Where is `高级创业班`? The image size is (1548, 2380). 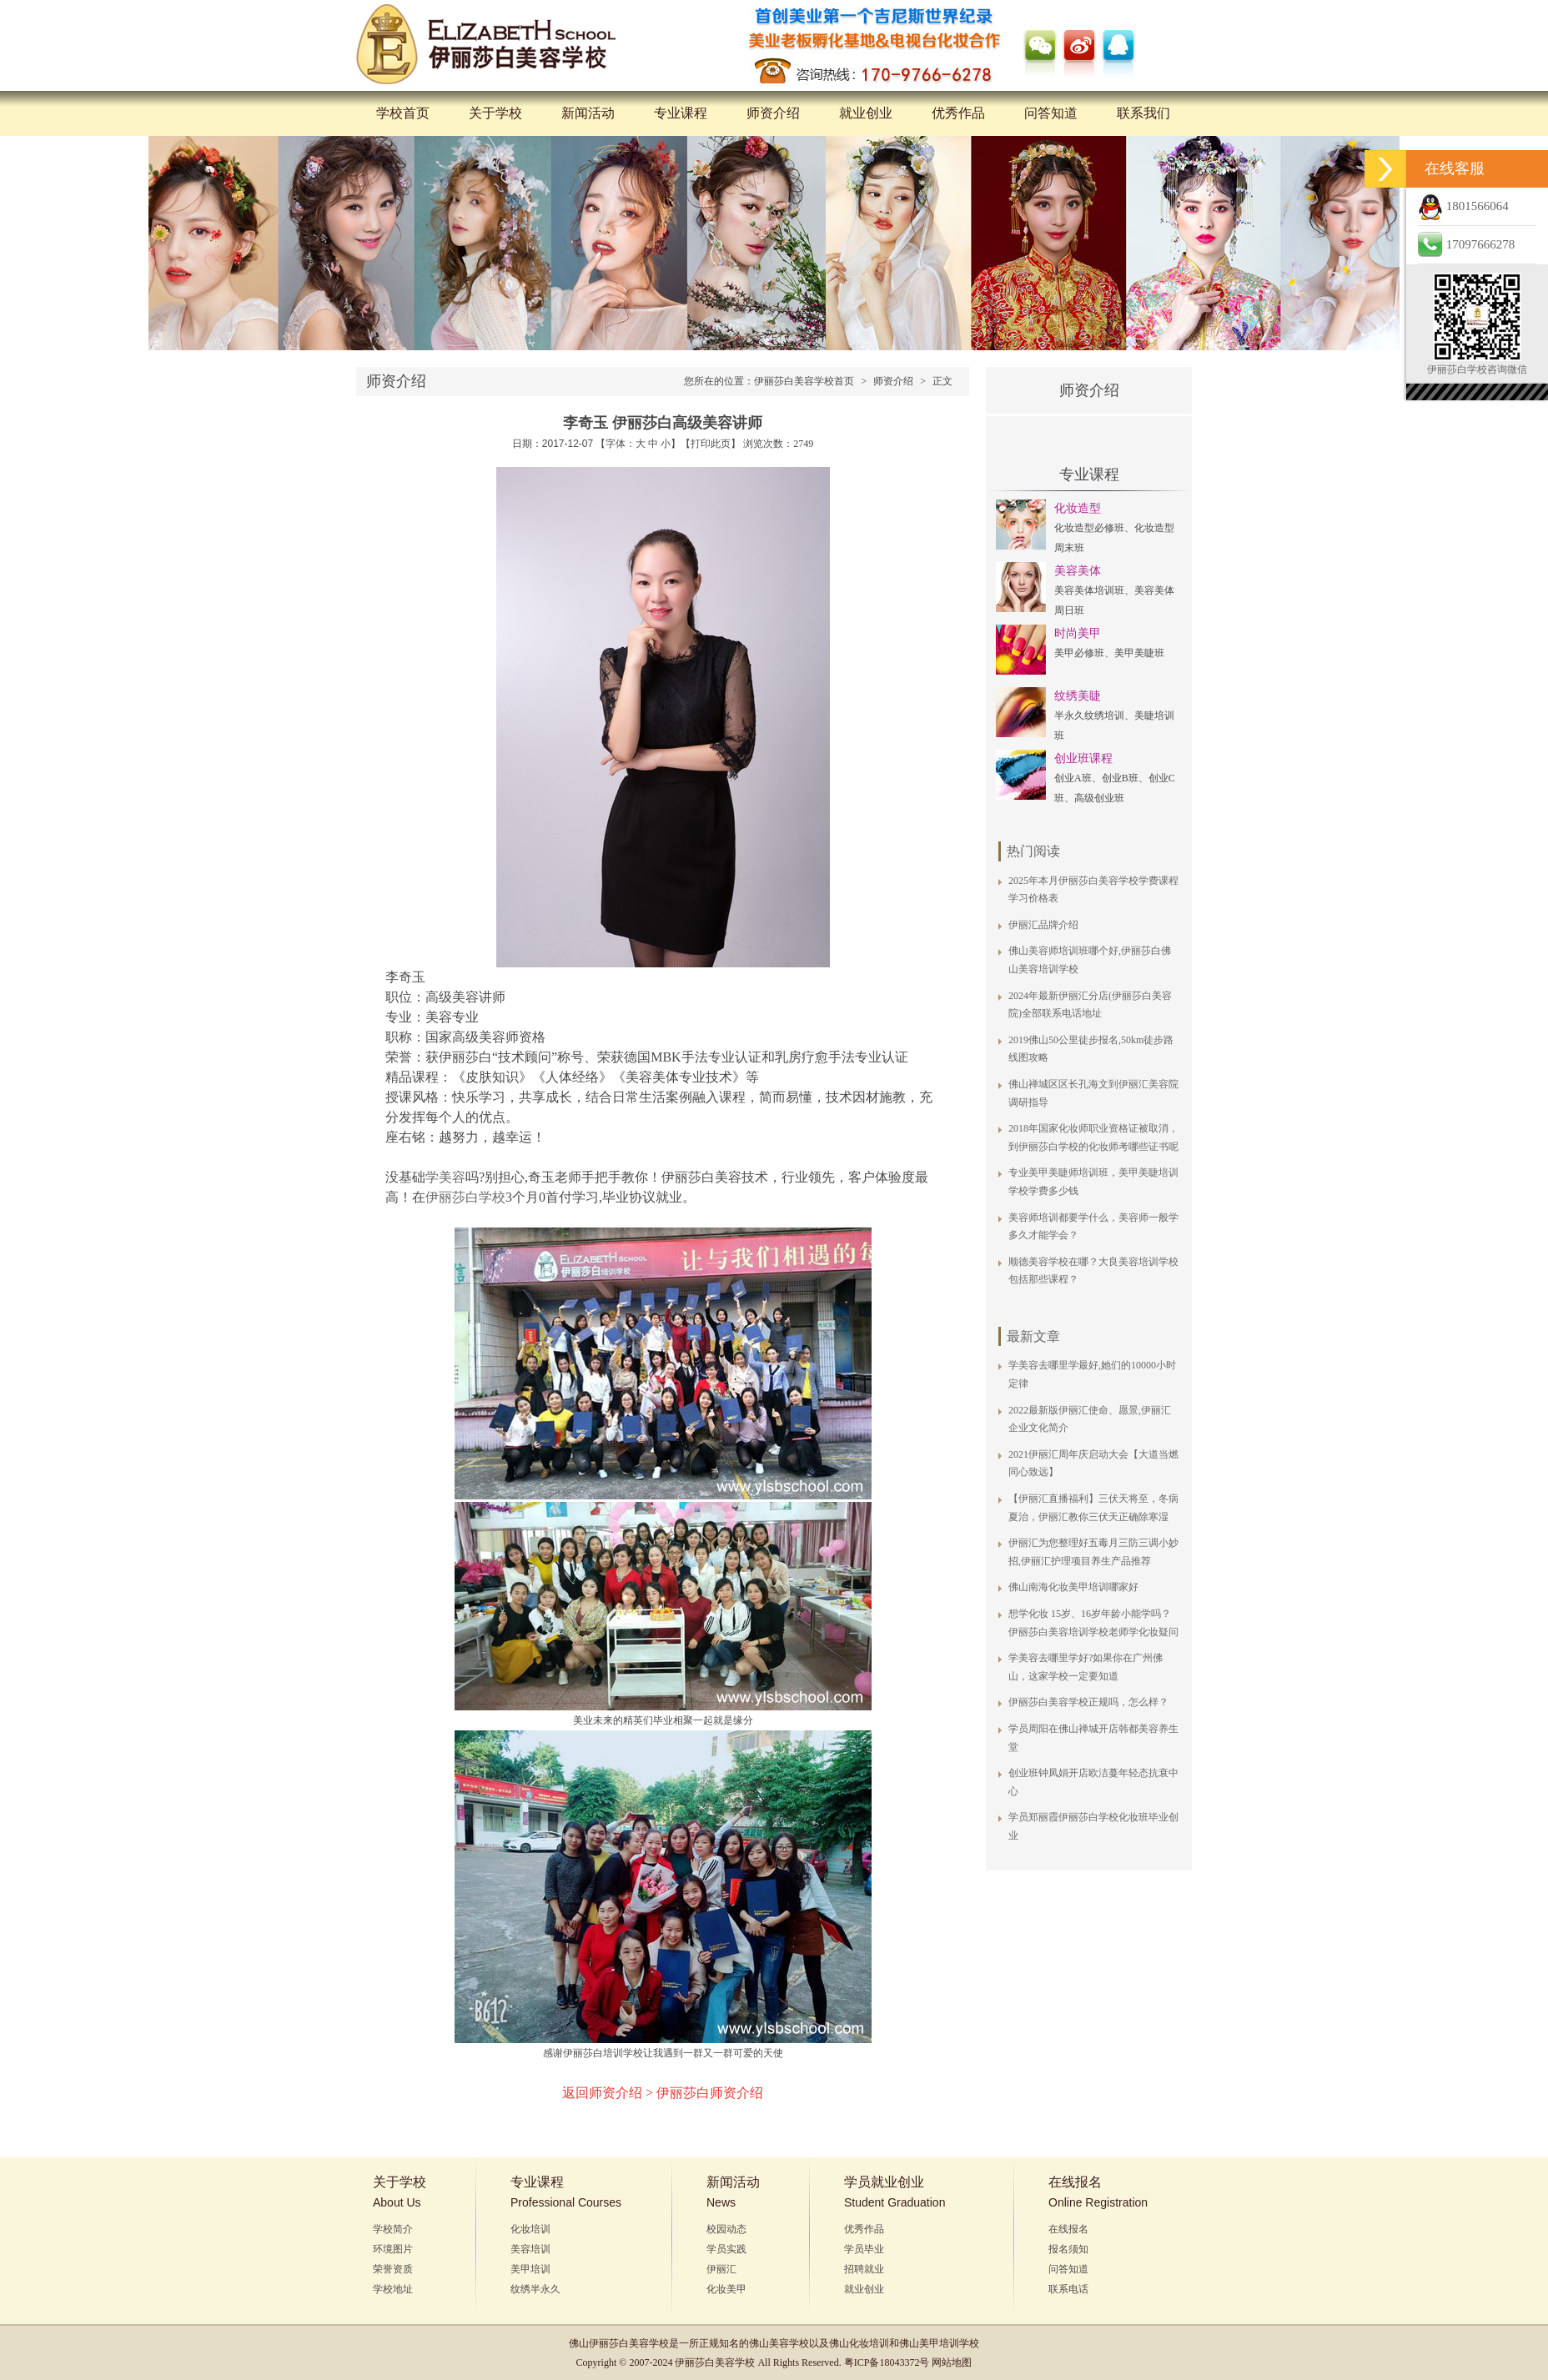 高级创业班 is located at coordinates (1099, 798).